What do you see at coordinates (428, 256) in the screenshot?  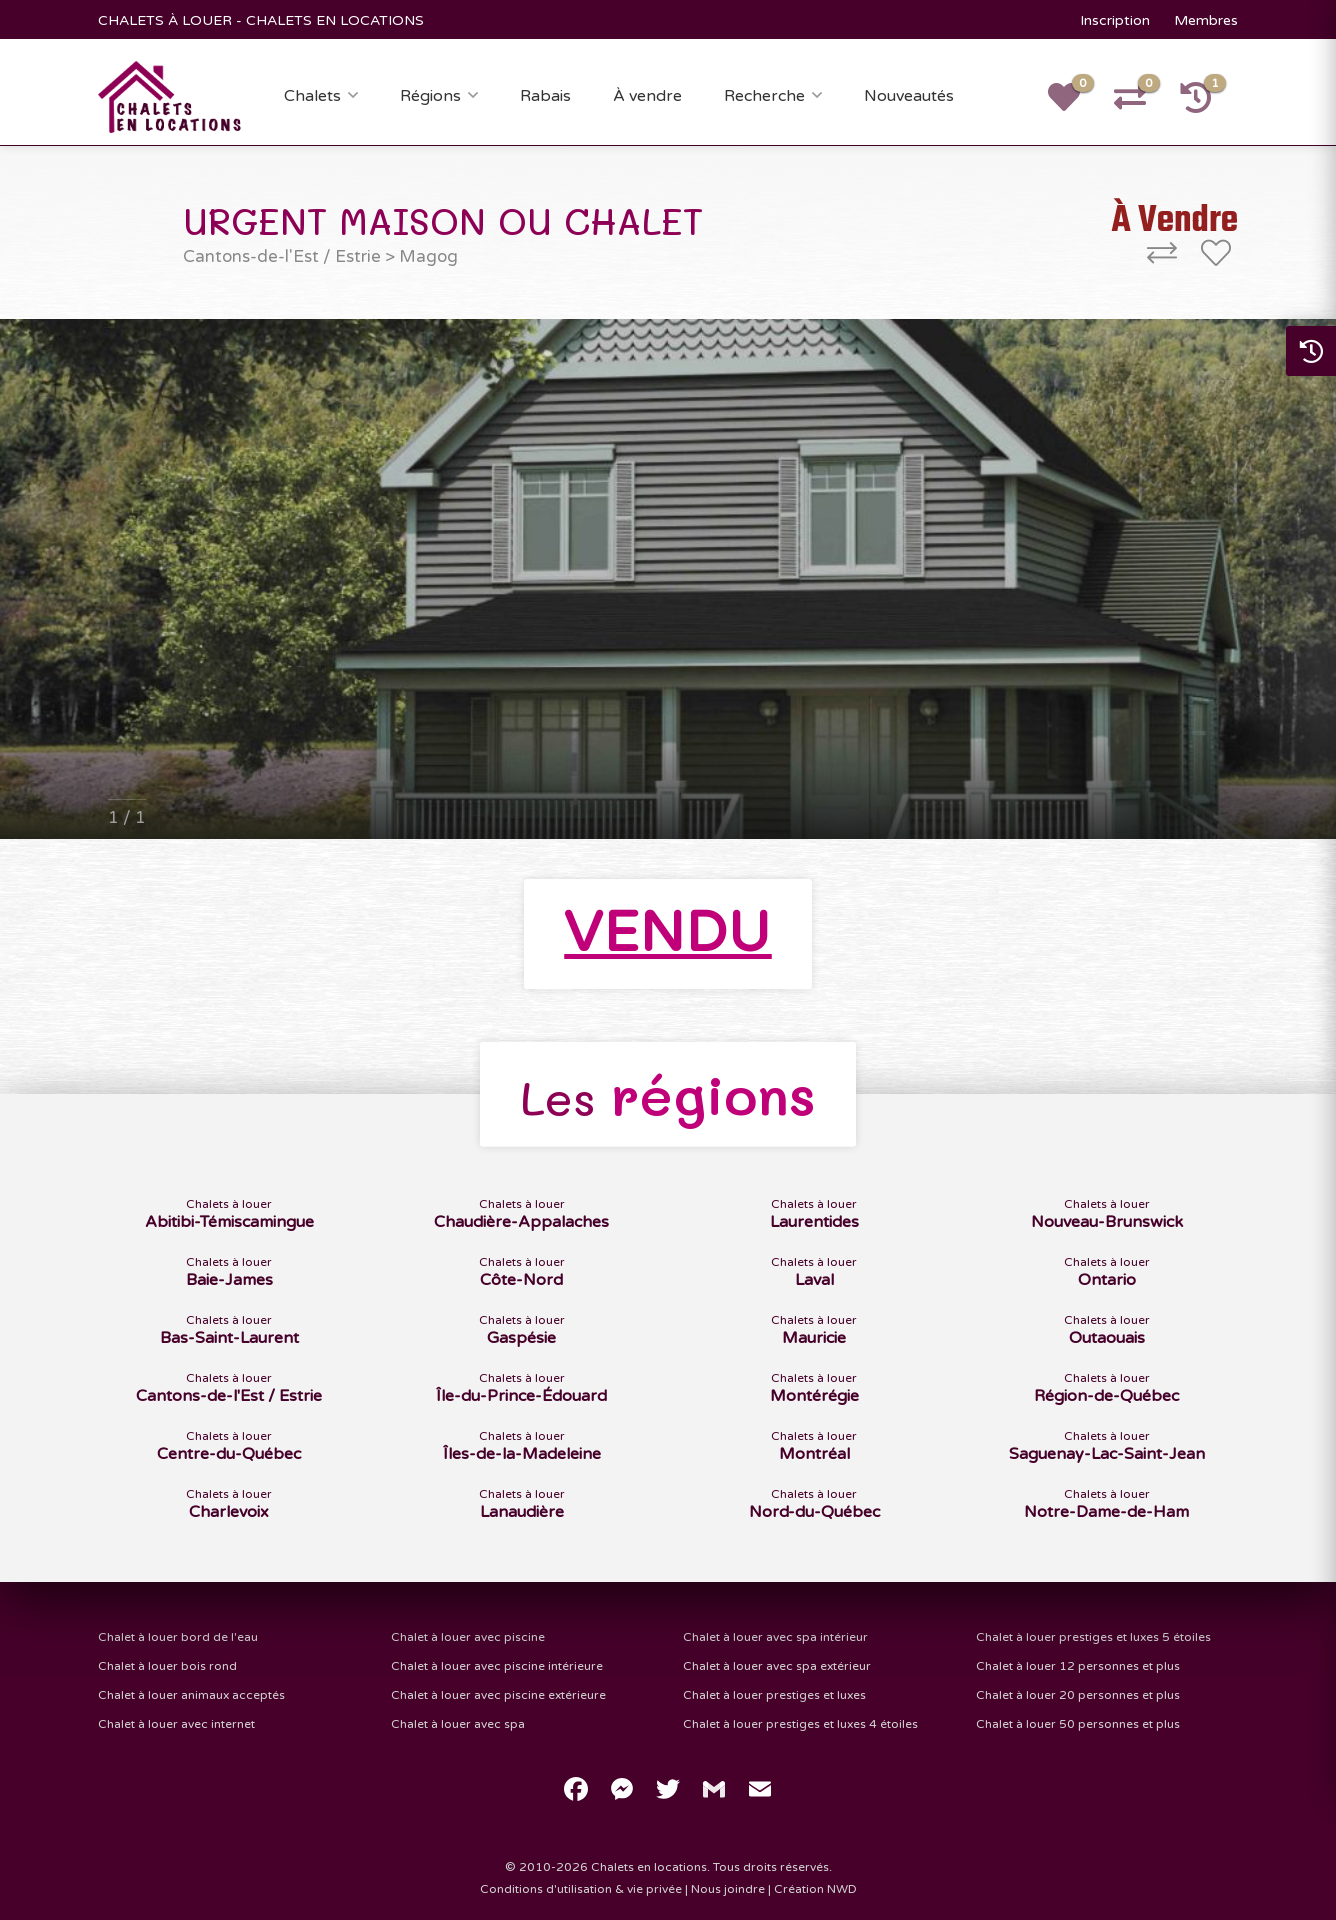 I see `Magog` at bounding box center [428, 256].